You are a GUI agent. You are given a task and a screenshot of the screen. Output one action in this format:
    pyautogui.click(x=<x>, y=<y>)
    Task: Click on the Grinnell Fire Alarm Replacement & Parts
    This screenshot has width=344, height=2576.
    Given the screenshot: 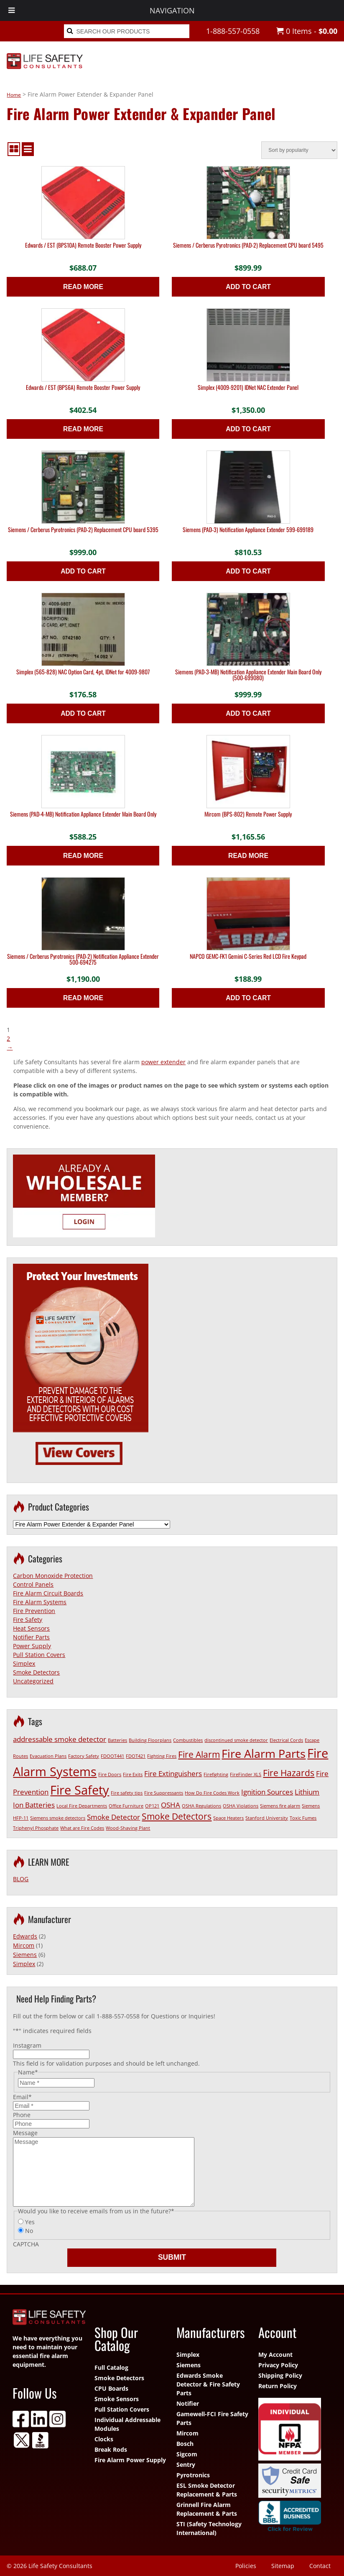 What is the action you would take?
    pyautogui.click(x=206, y=2509)
    